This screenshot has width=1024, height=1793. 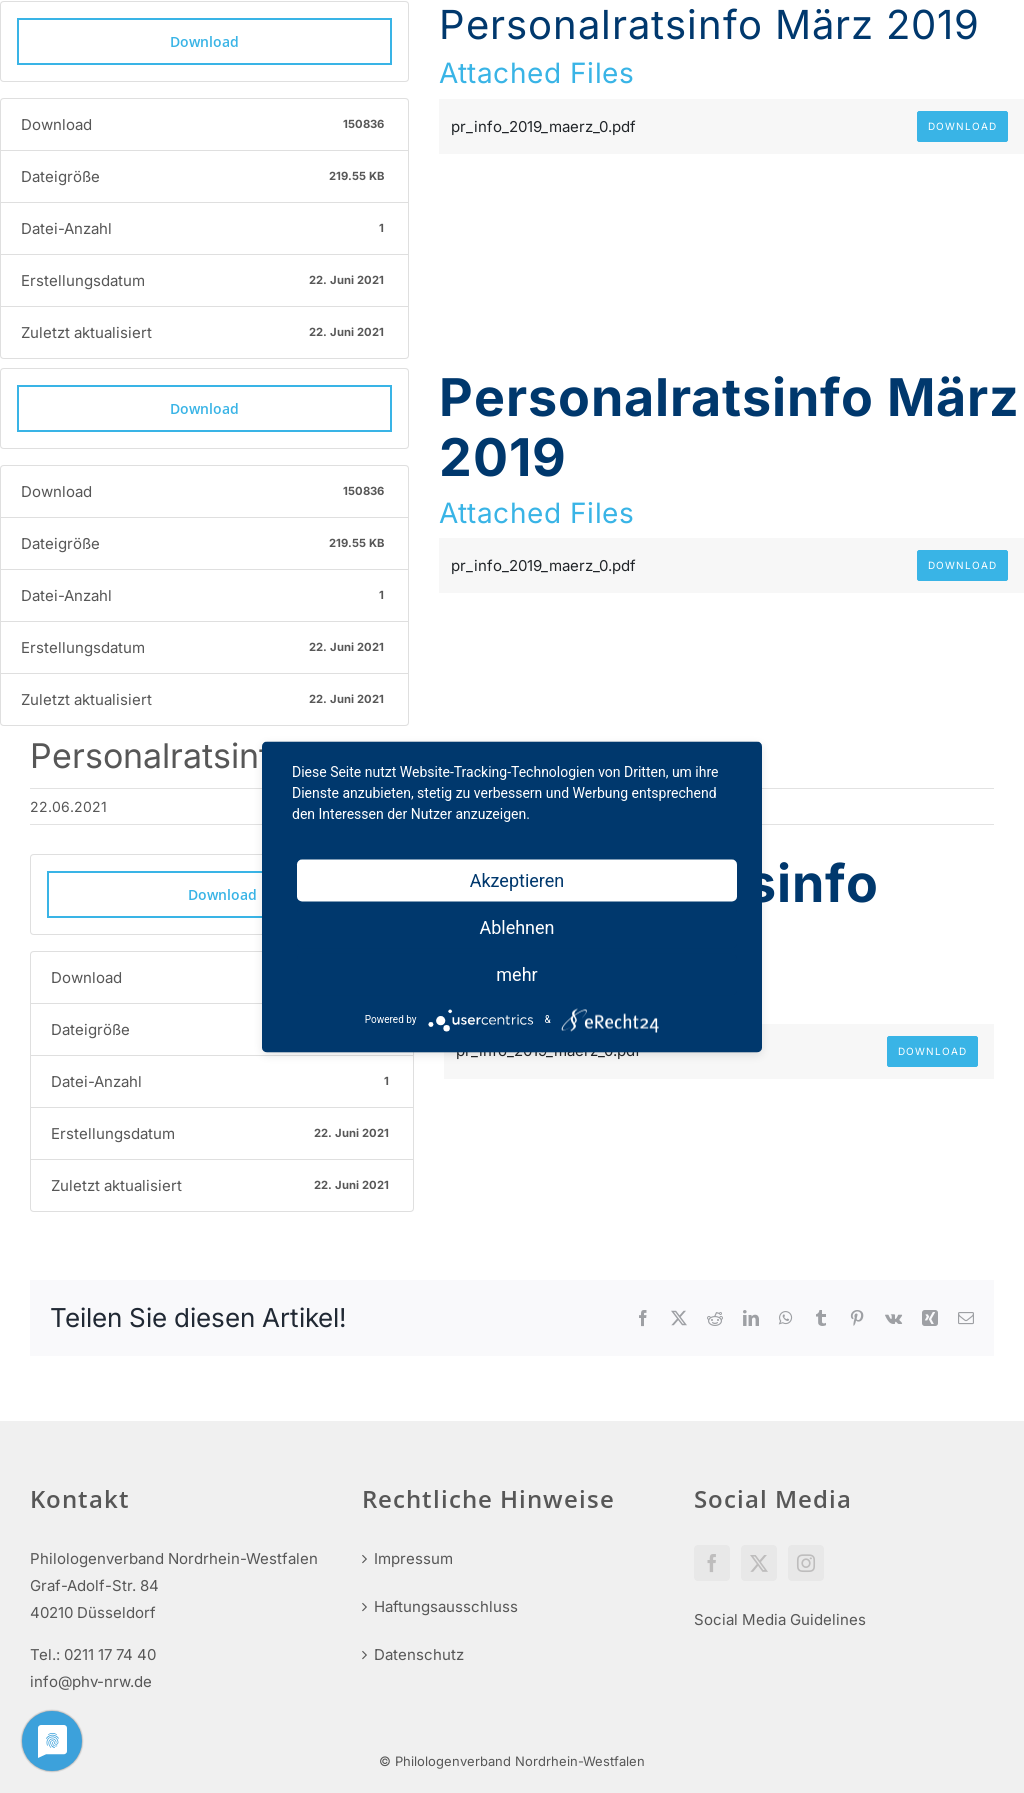 What do you see at coordinates (419, 1654) in the screenshot?
I see `Datenschutz` at bounding box center [419, 1654].